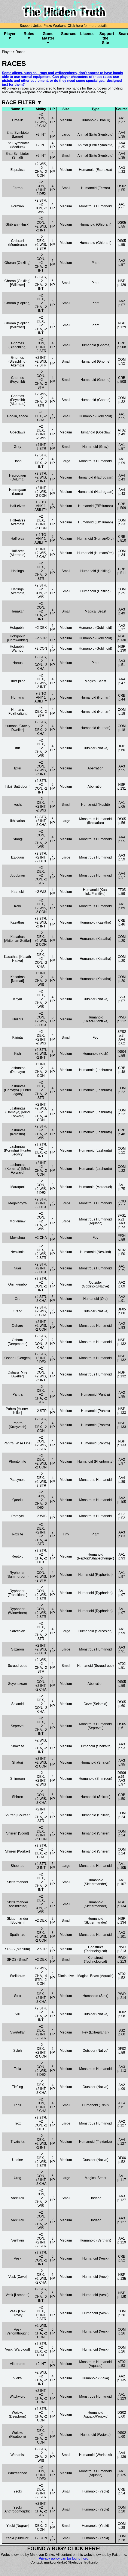  I want to click on Kayal, so click(17, 999).